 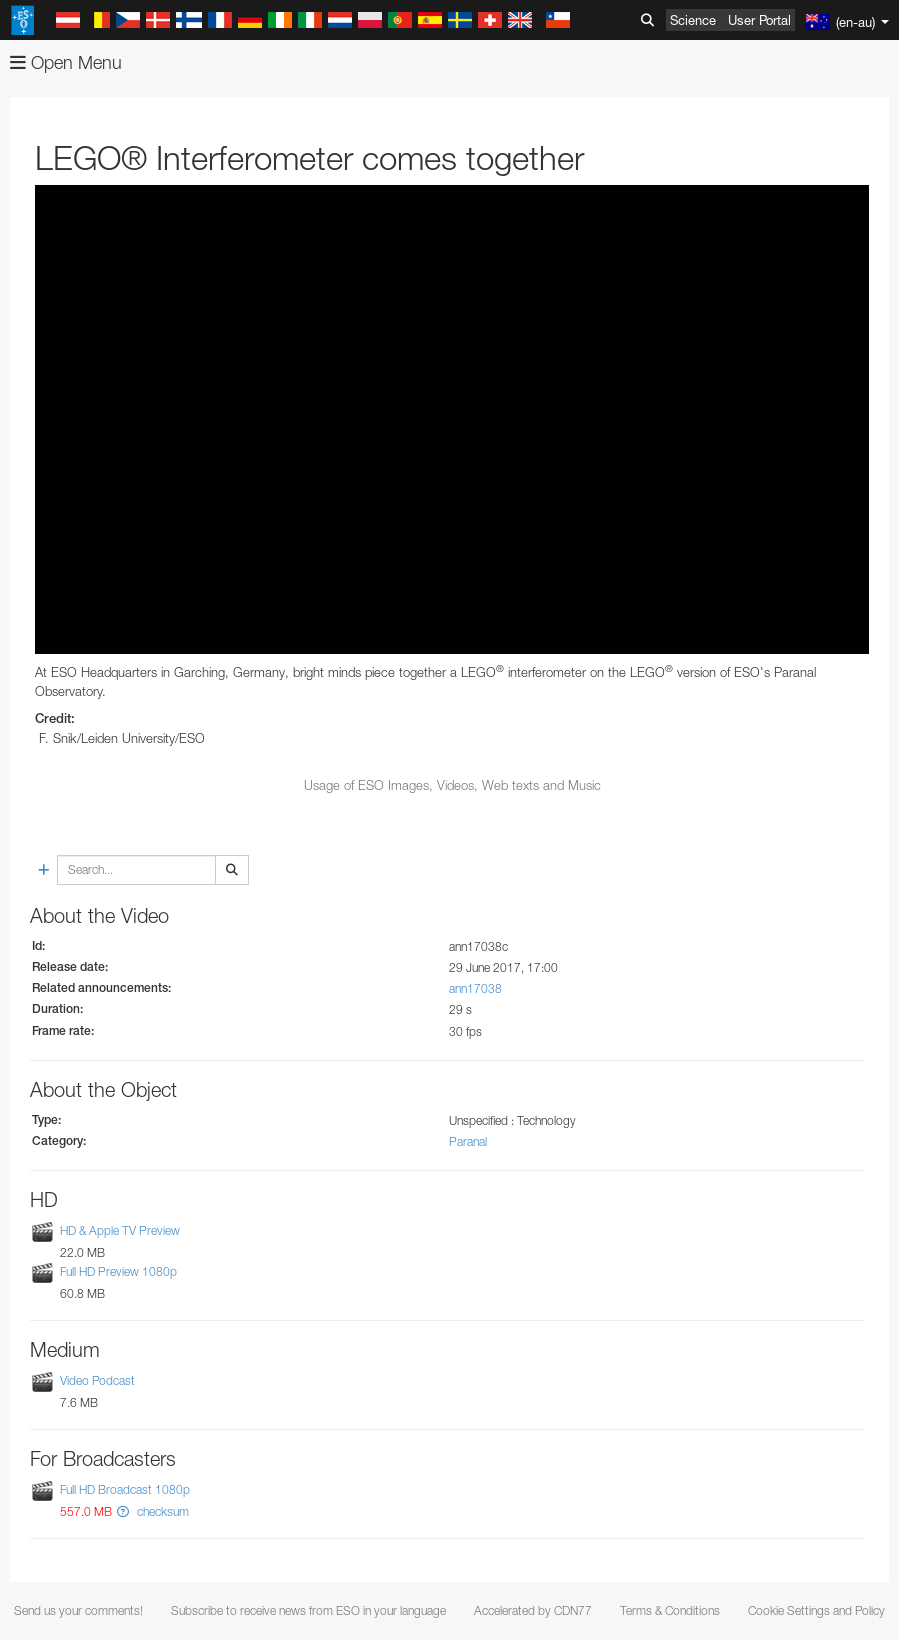 What do you see at coordinates (468, 1141) in the screenshot?
I see `Paranal` at bounding box center [468, 1141].